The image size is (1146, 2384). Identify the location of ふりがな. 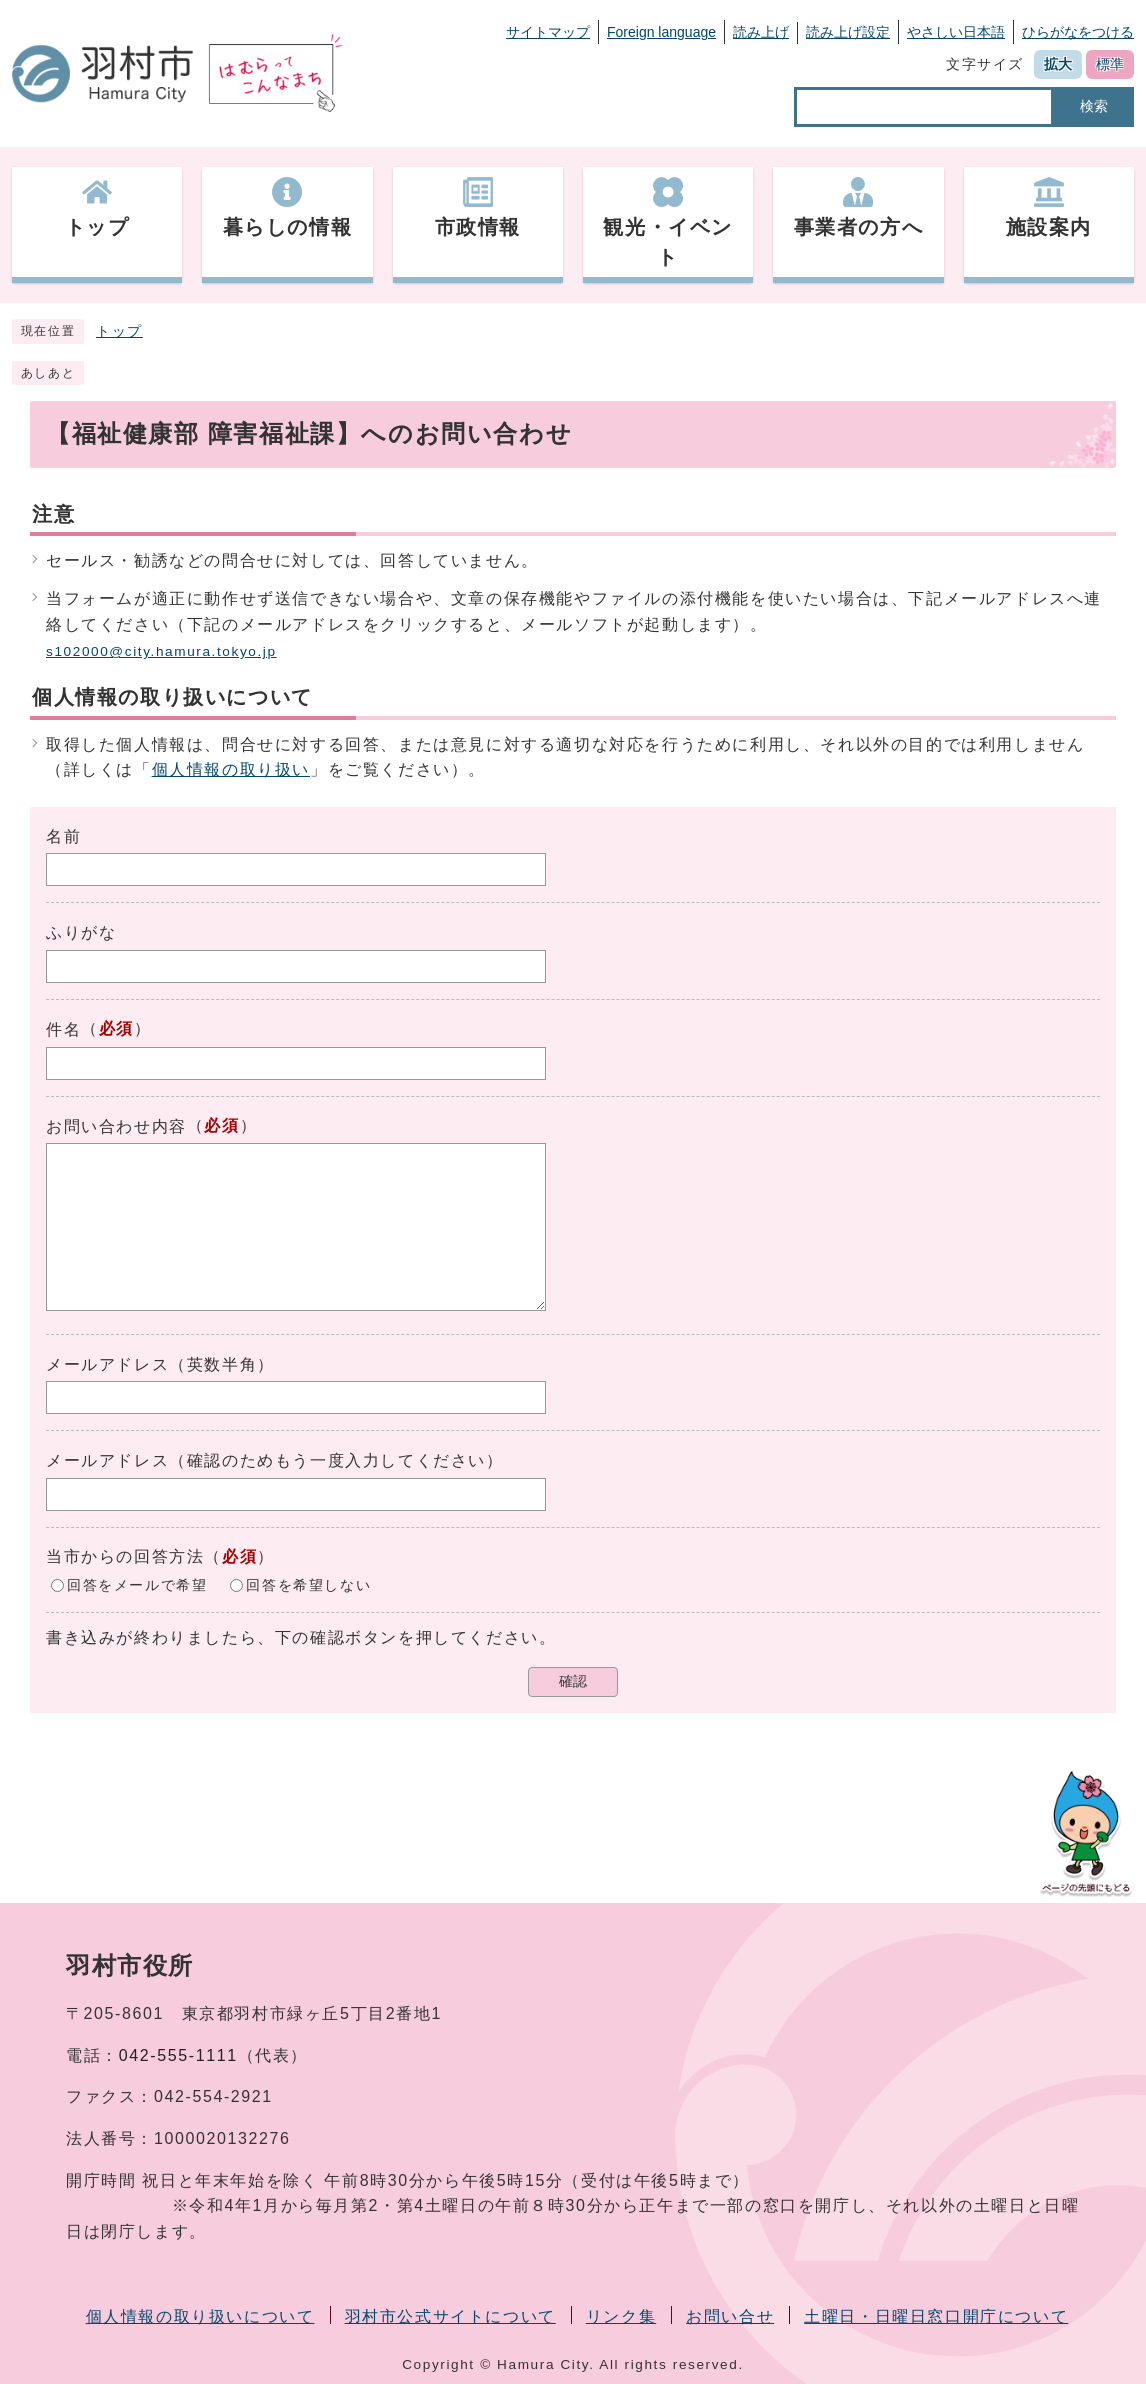
(81, 932).